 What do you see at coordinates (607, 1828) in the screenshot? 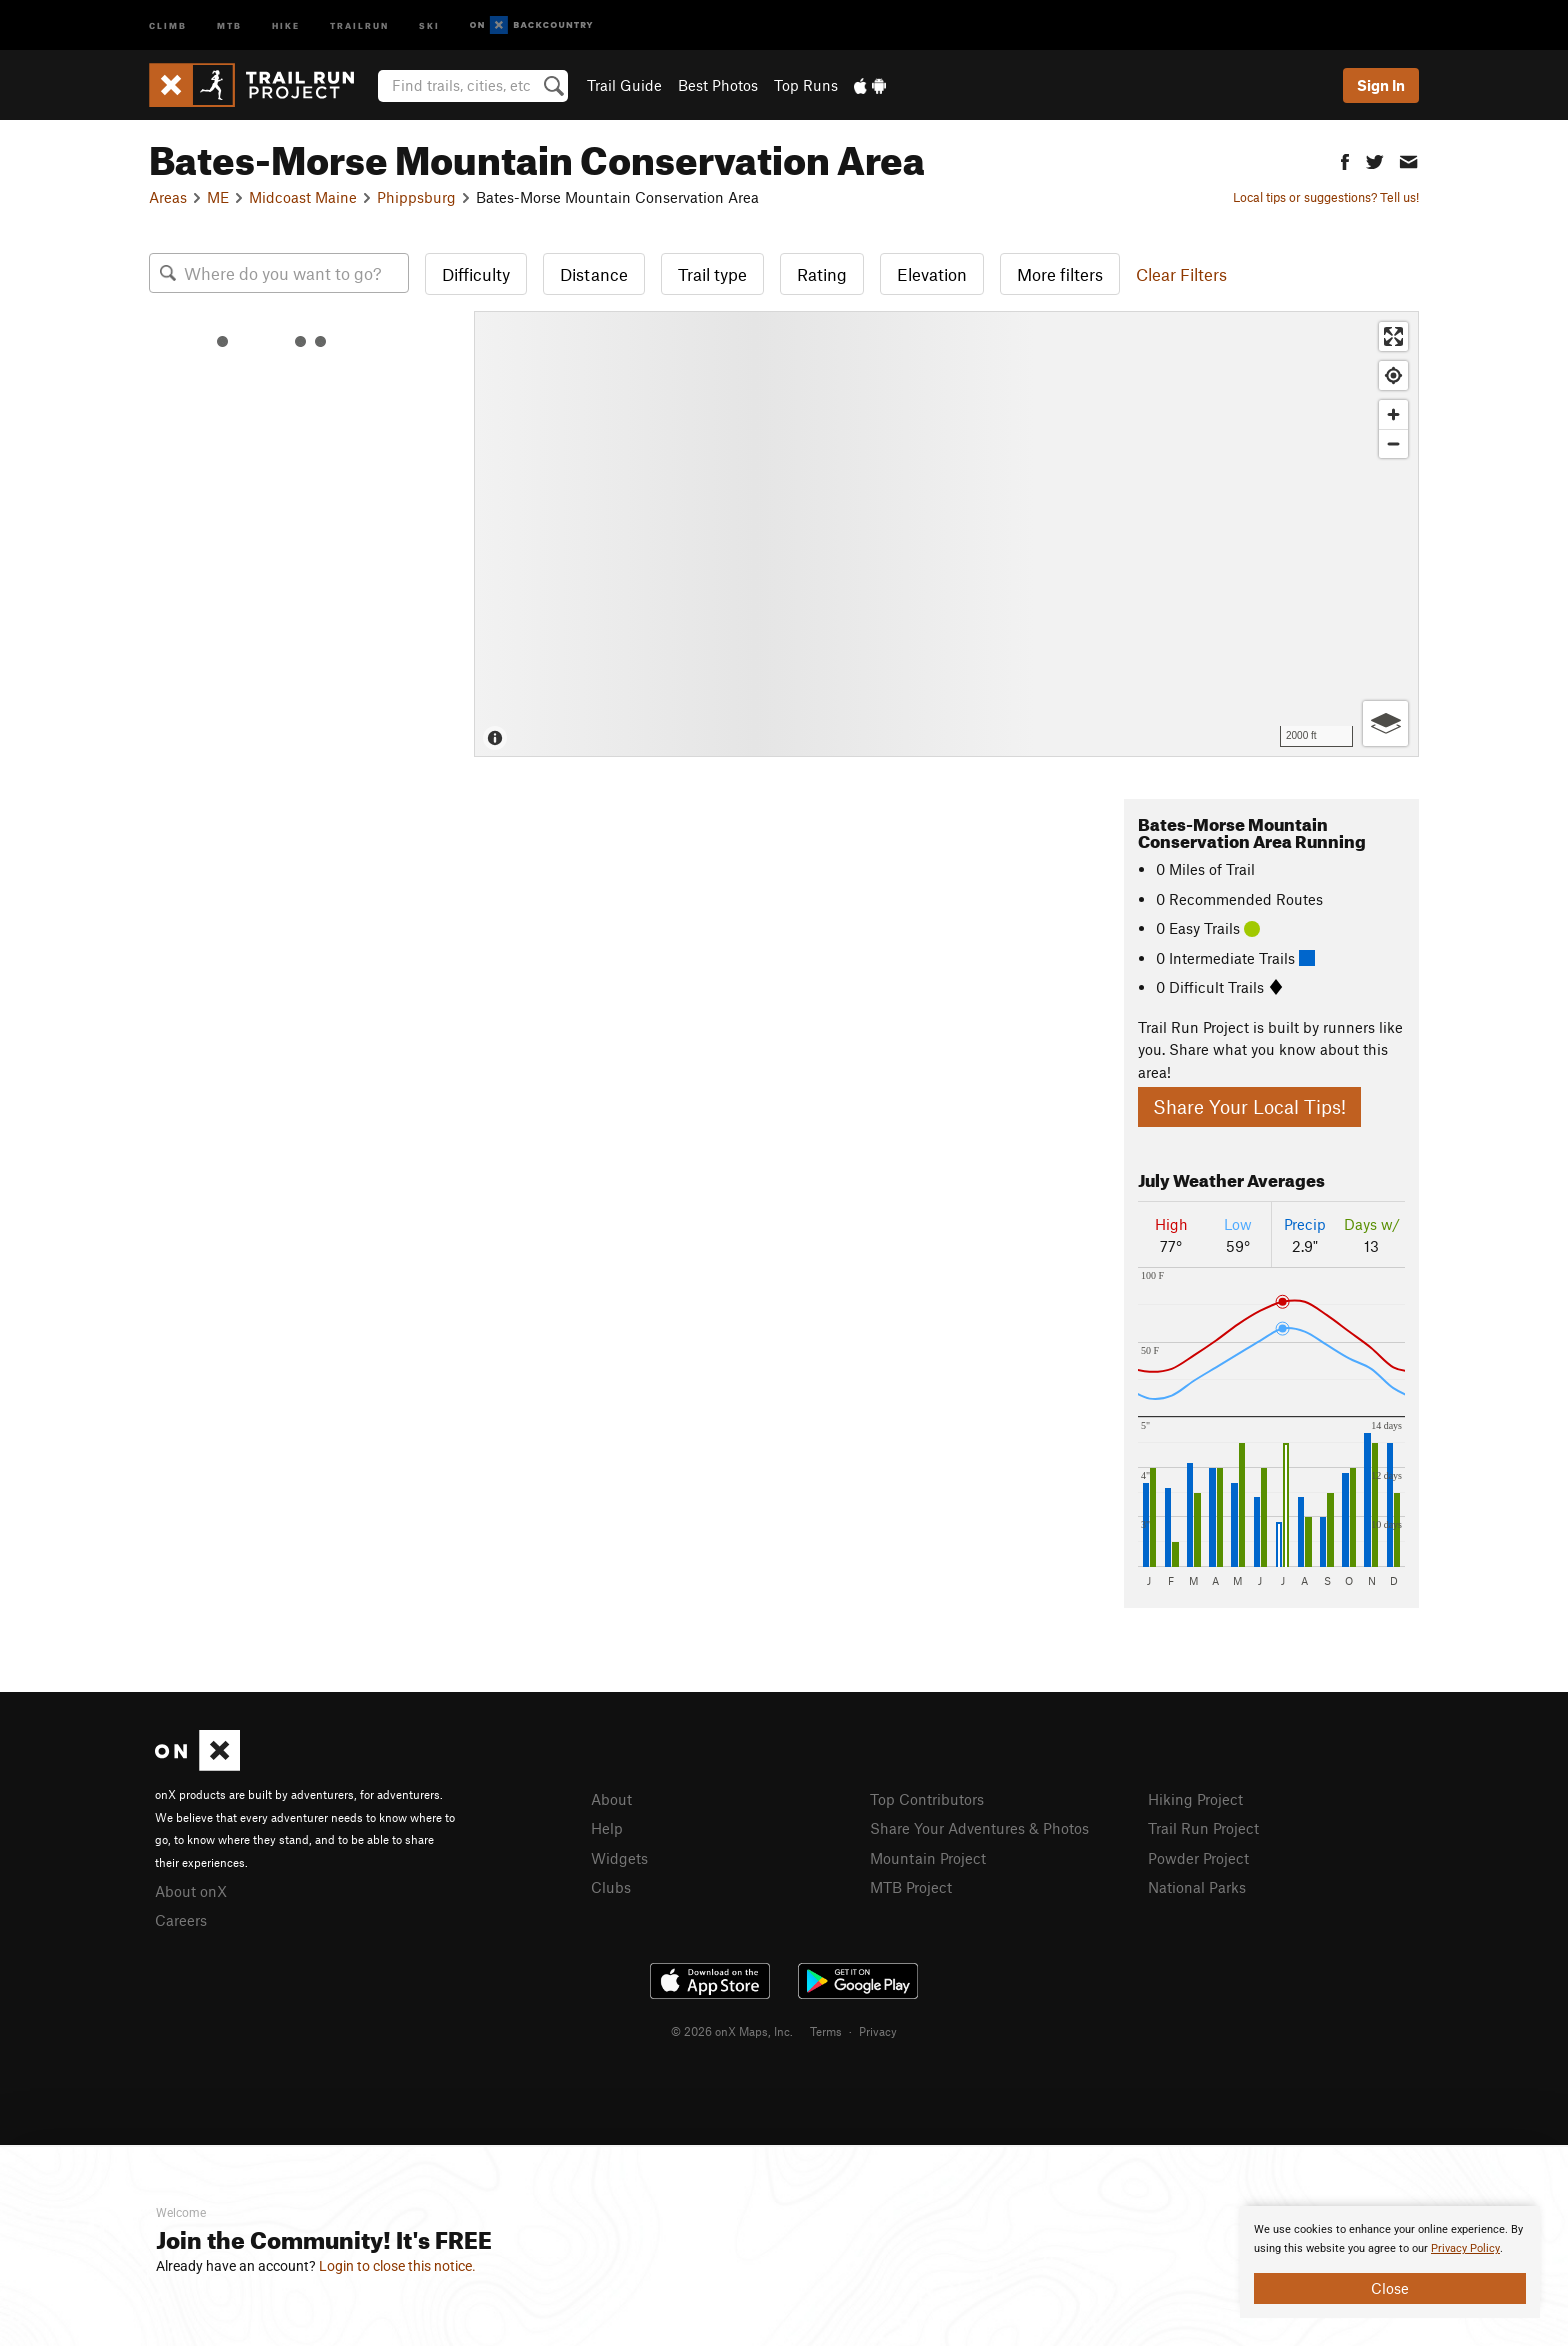
I see `Help` at bounding box center [607, 1828].